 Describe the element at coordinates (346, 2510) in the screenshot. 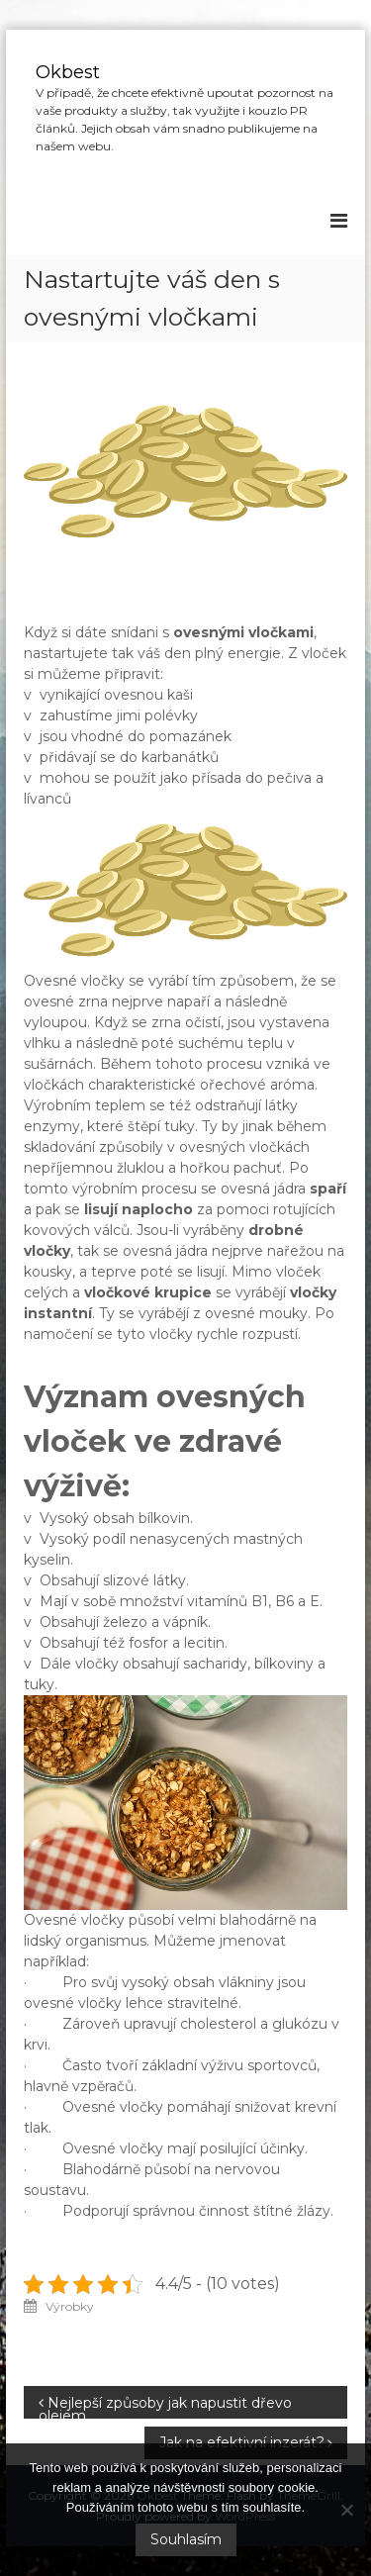

I see `[No]` at that location.